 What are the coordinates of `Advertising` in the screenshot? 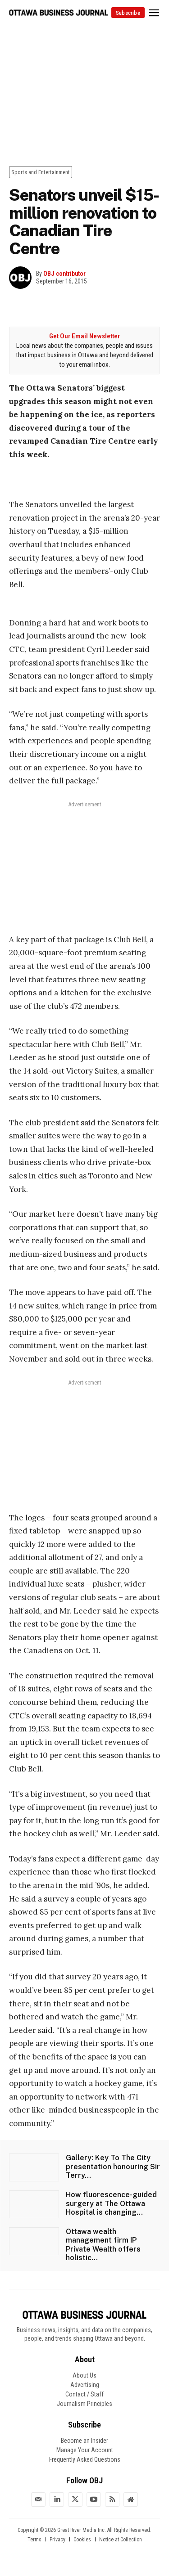 It's located at (84, 2384).